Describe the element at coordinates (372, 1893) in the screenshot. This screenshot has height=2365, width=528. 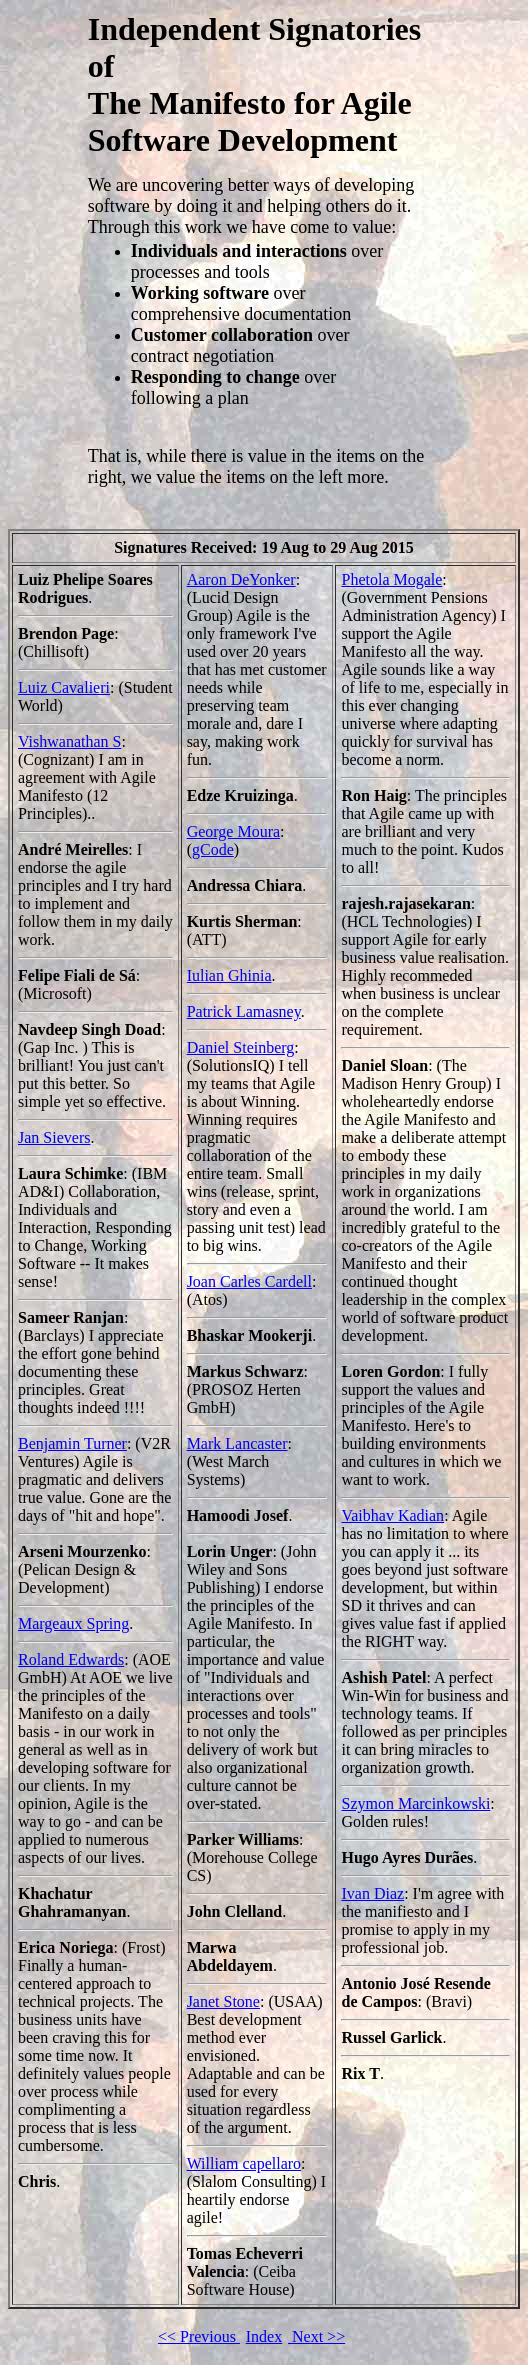
I see `Ivan Diaz` at that location.